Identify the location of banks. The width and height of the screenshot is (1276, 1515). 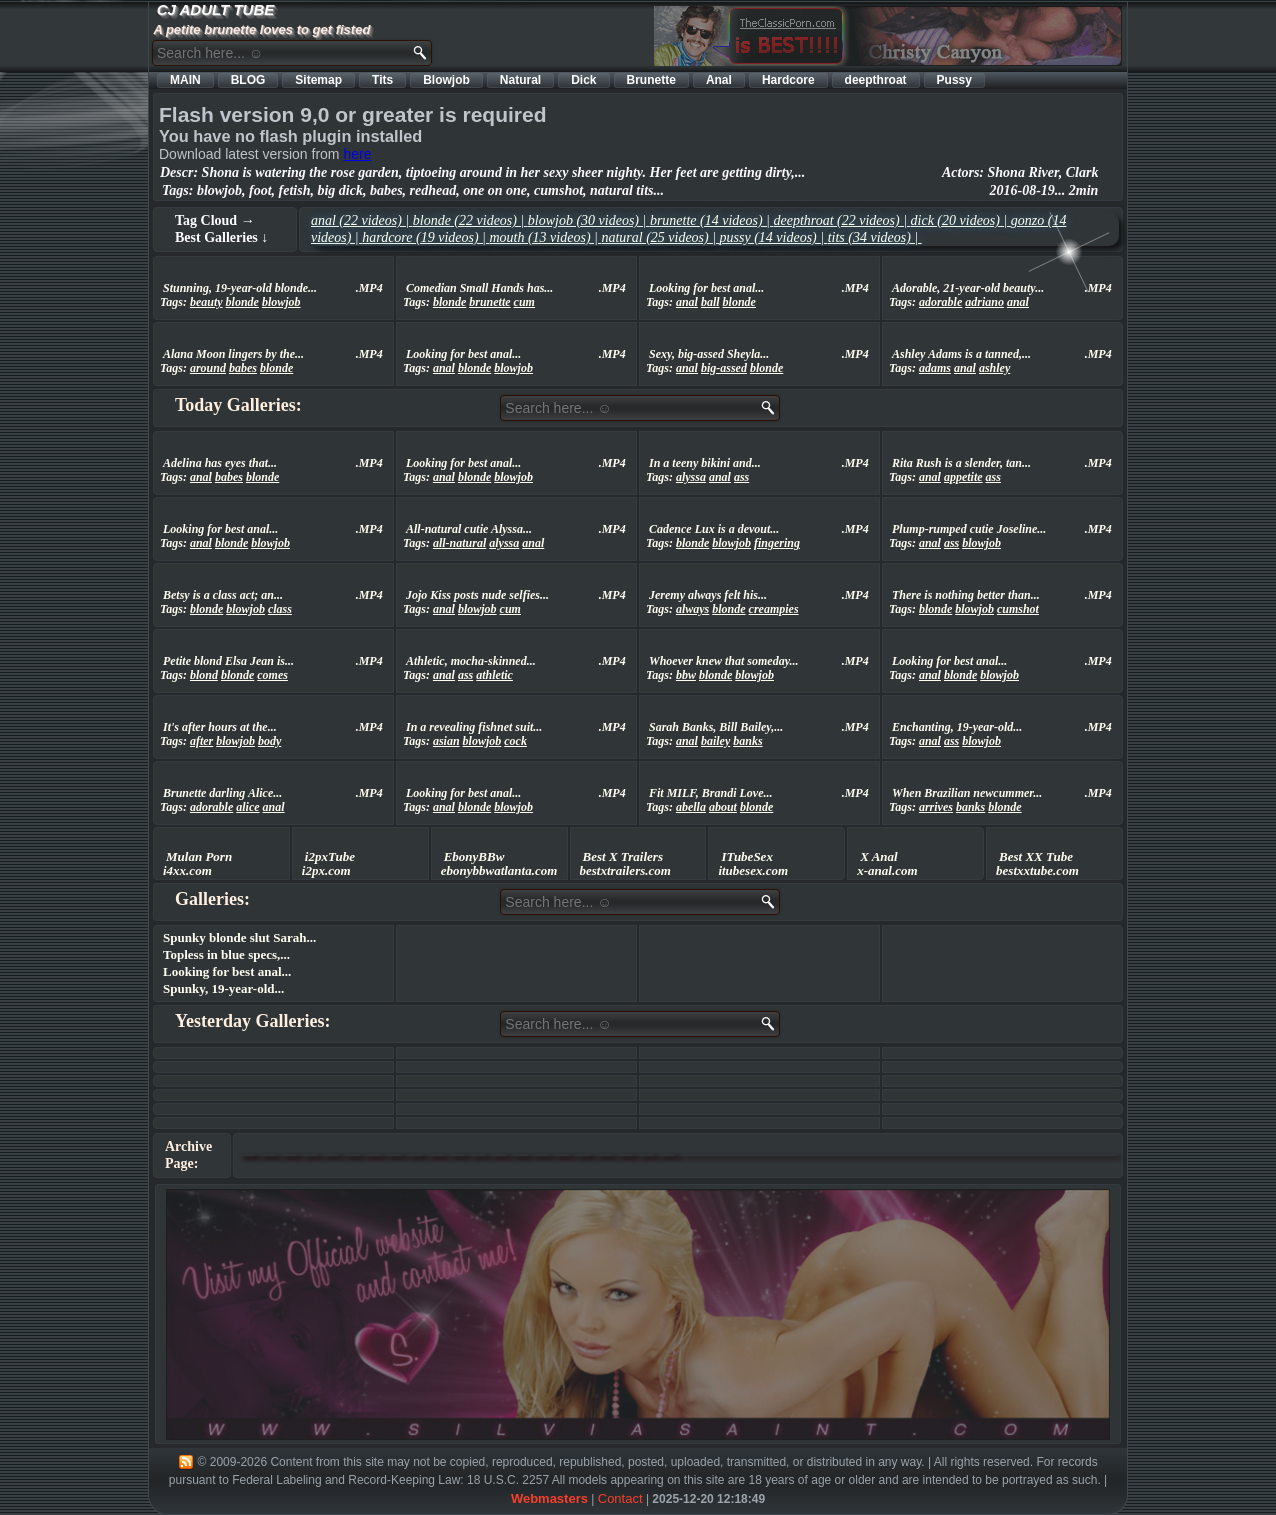
(747, 741).